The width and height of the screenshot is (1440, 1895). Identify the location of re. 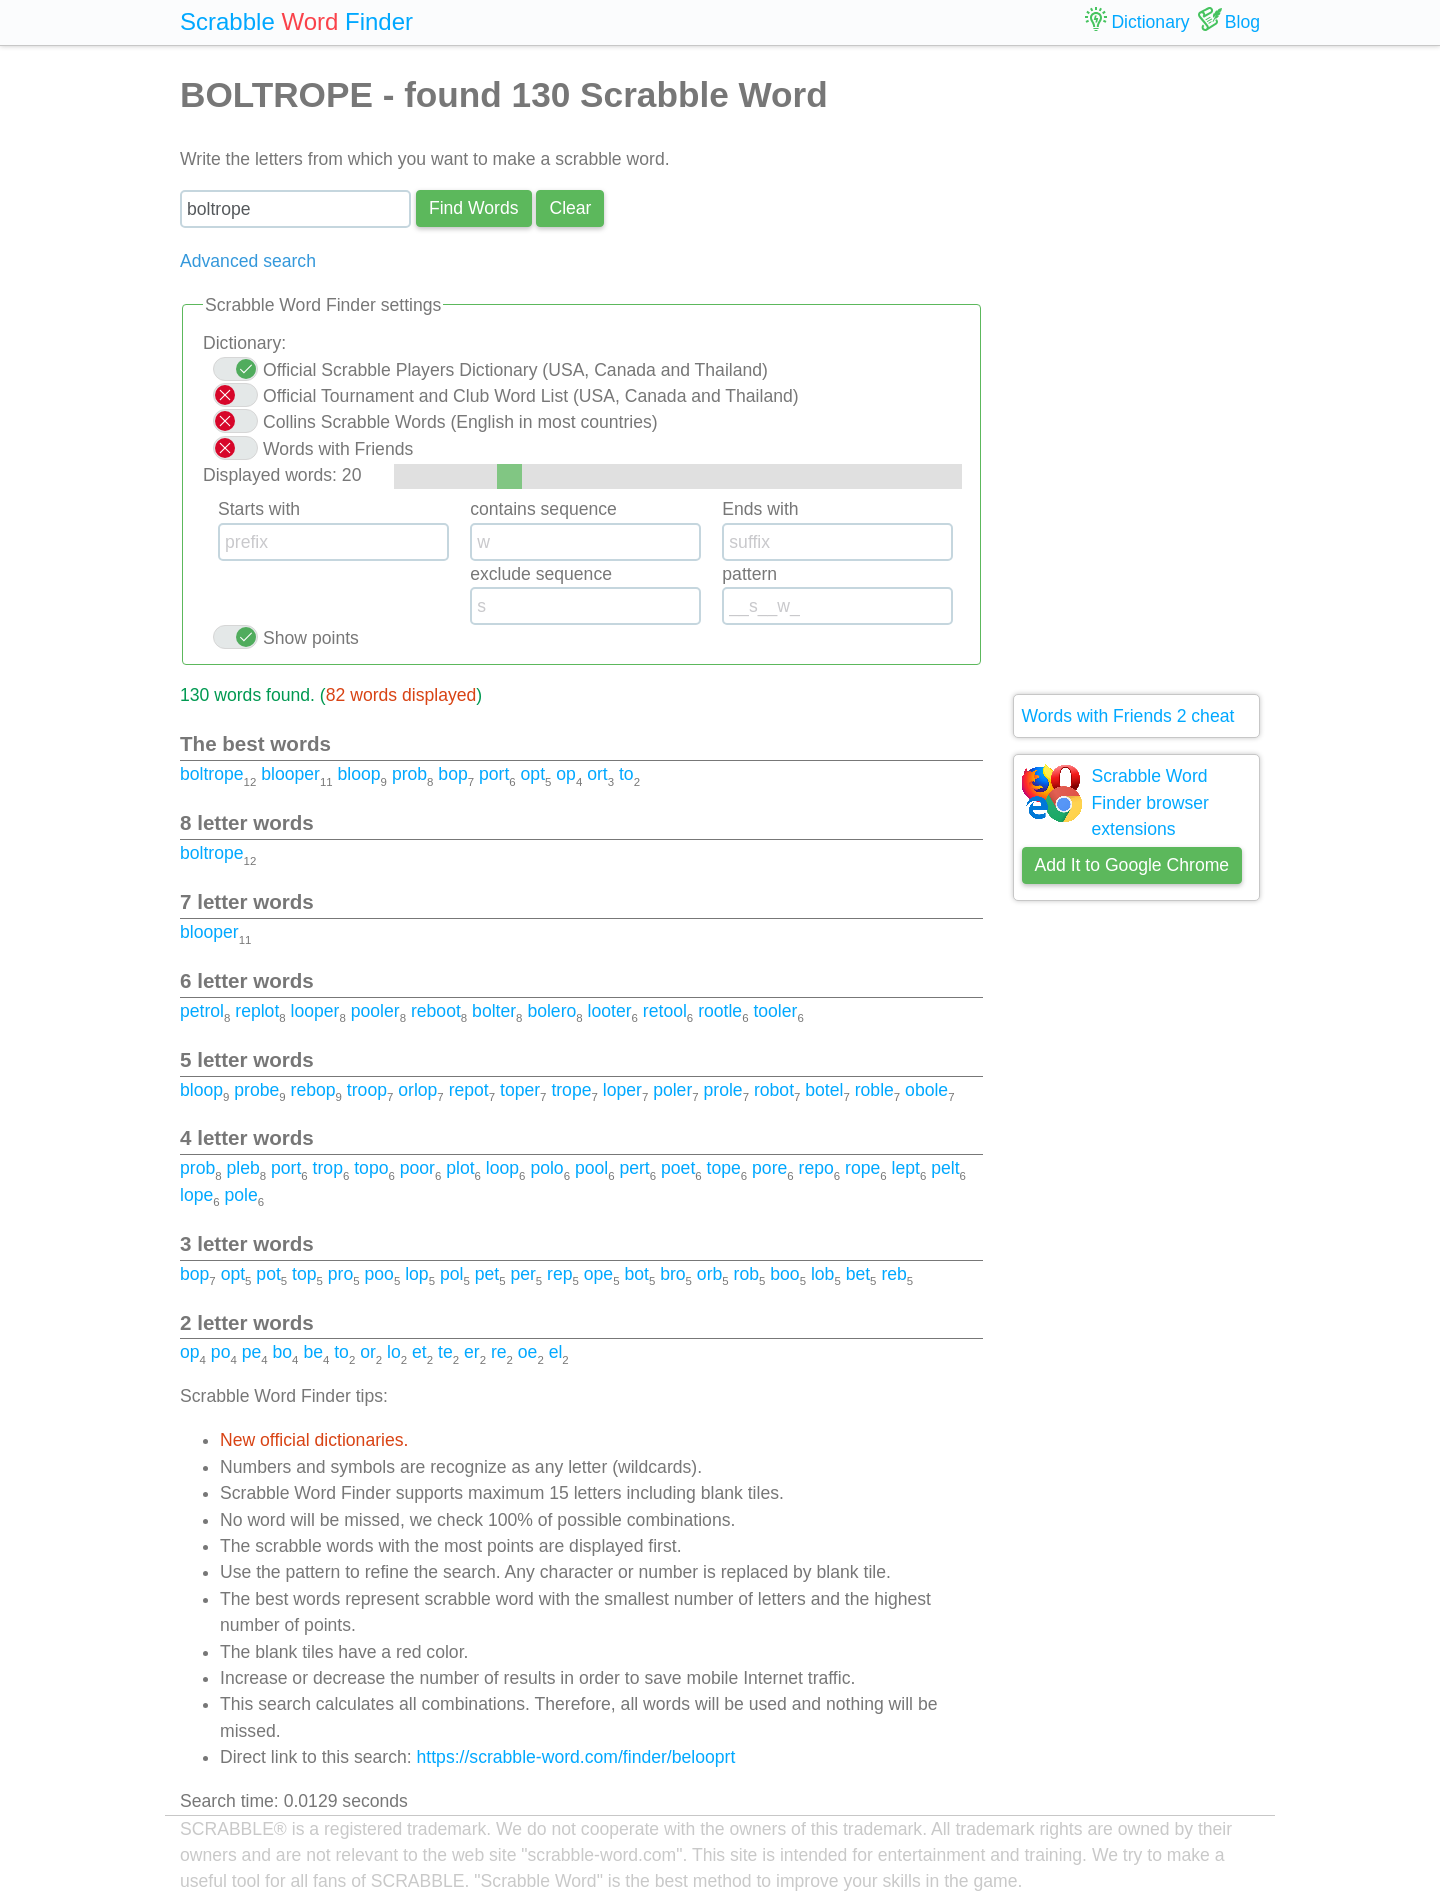
(499, 1352).